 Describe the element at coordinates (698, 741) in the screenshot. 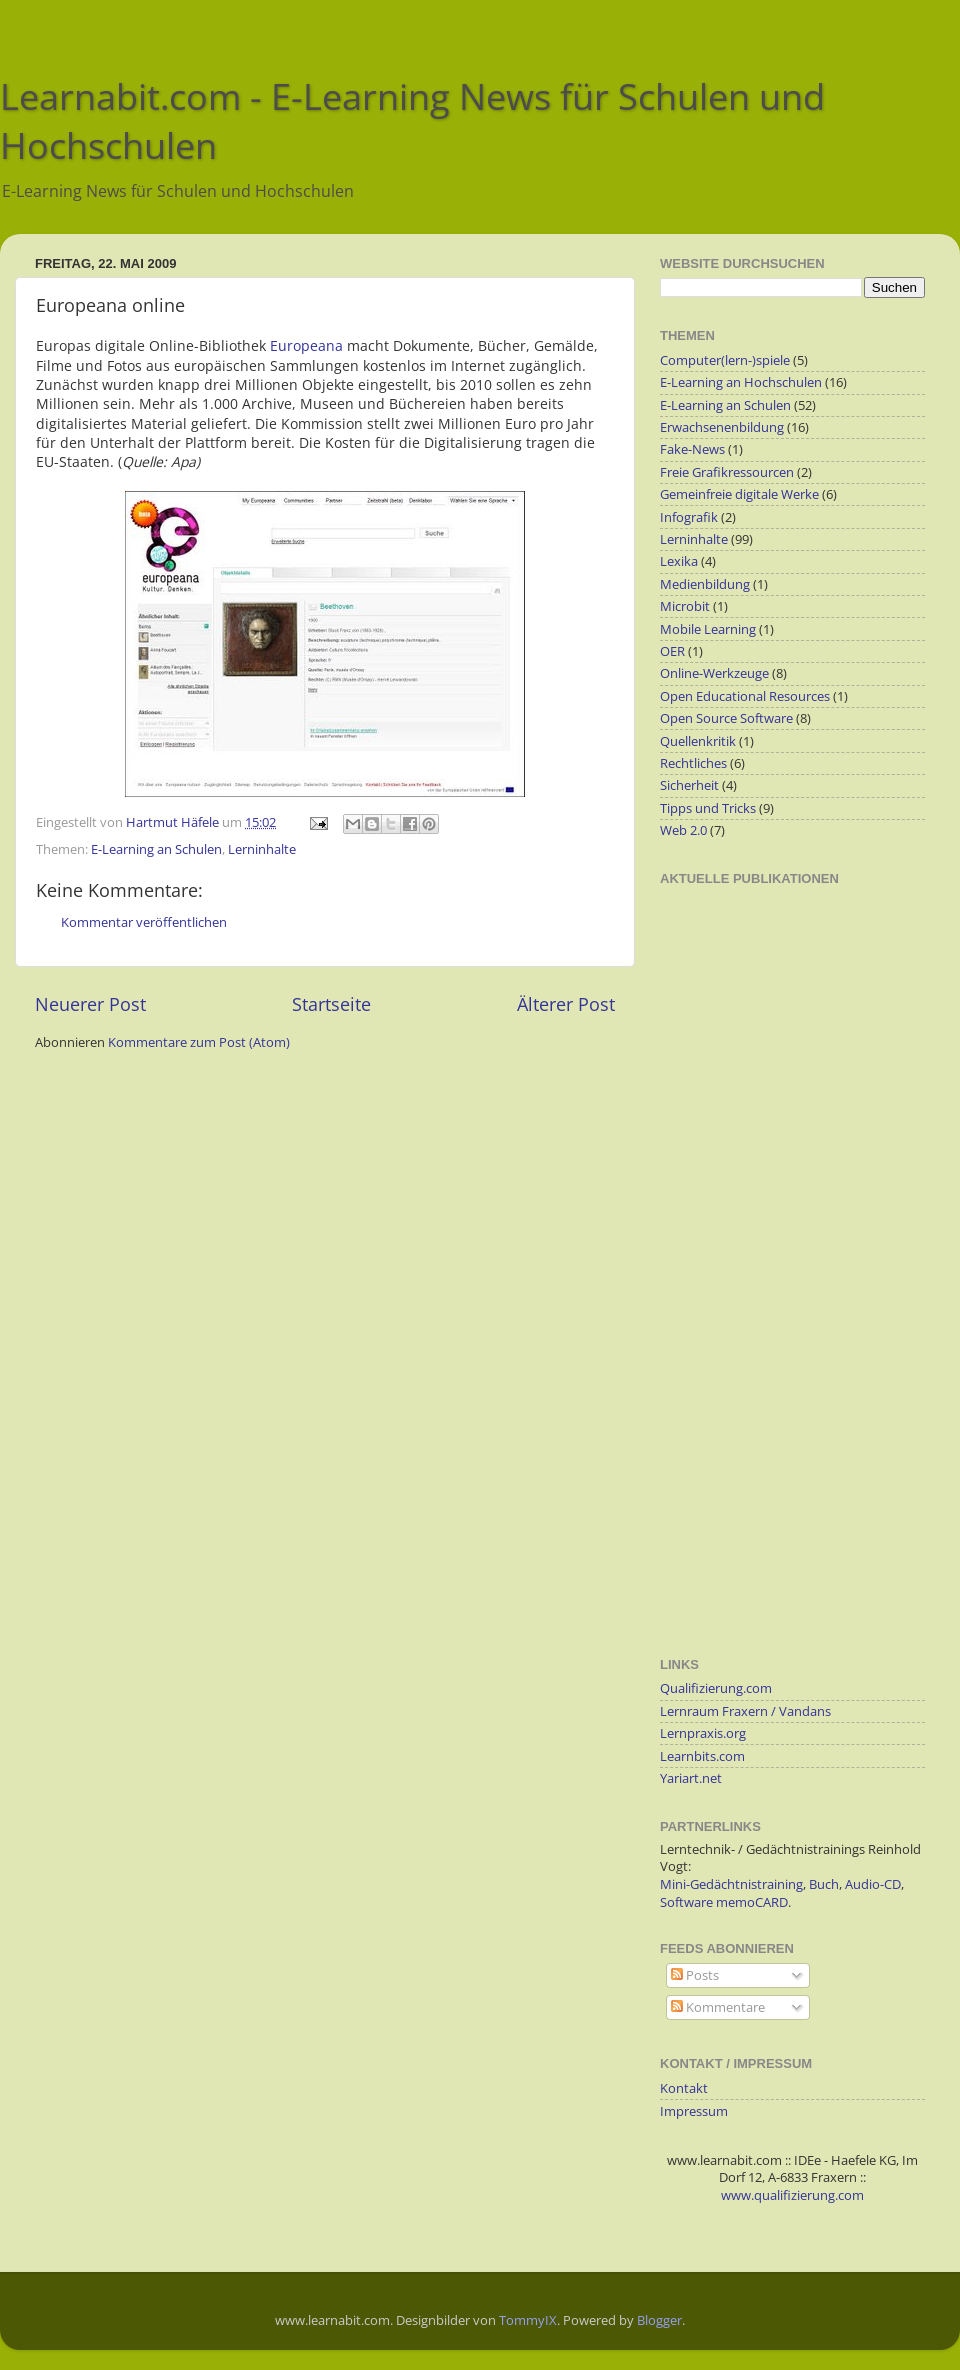

I see `Quellenkritik` at that location.